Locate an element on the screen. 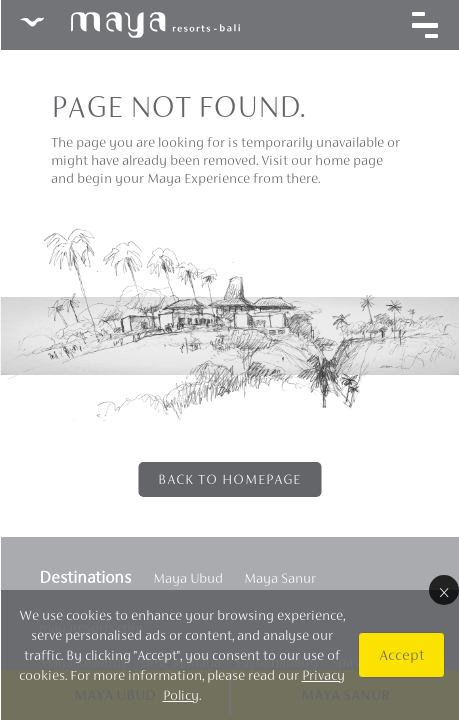  Back to Homepage is located at coordinates (229, 479).